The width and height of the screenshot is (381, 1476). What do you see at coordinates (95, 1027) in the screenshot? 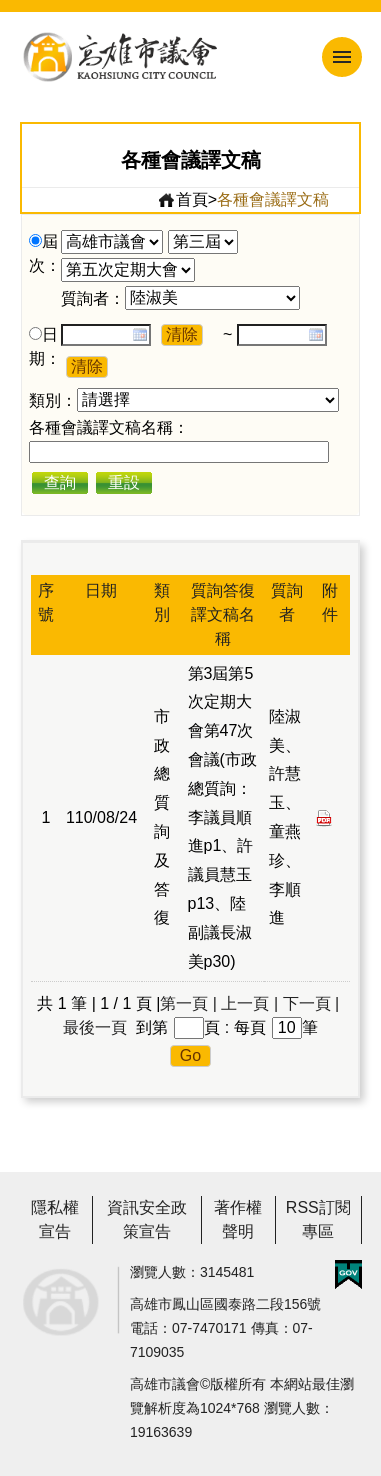
I see `最後一頁` at bounding box center [95, 1027].